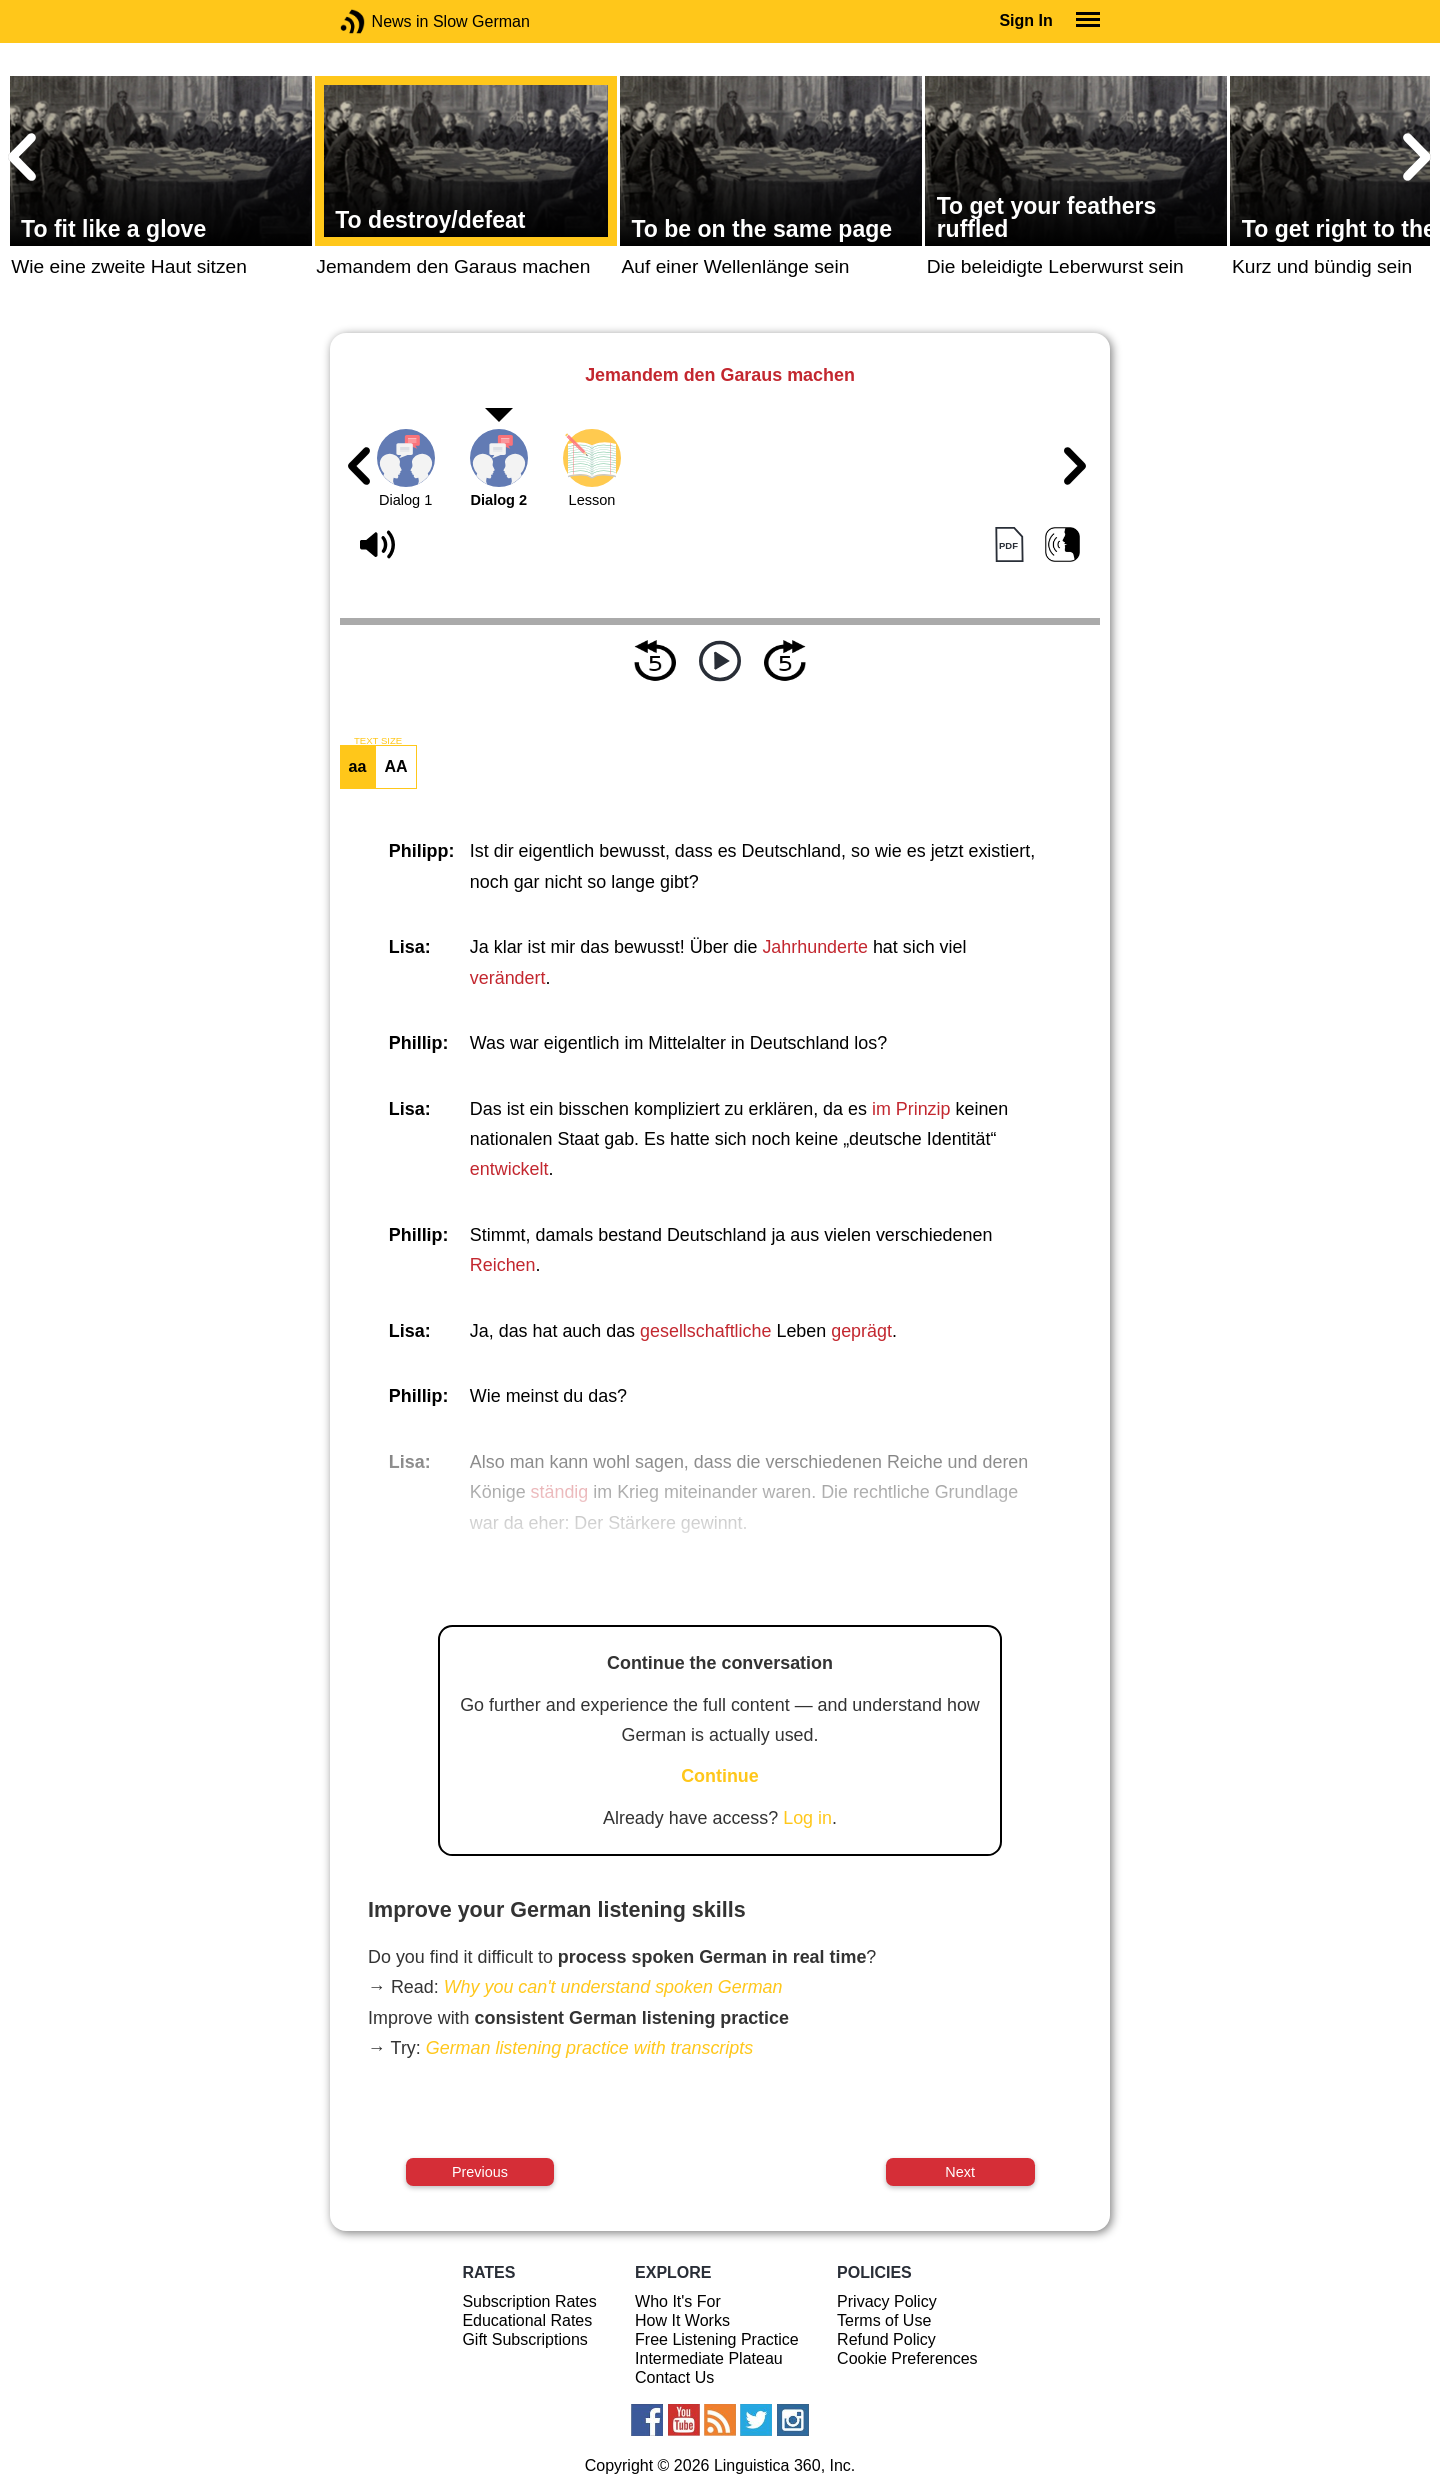  What do you see at coordinates (717, 2339) in the screenshot?
I see `Free Listening Practice` at bounding box center [717, 2339].